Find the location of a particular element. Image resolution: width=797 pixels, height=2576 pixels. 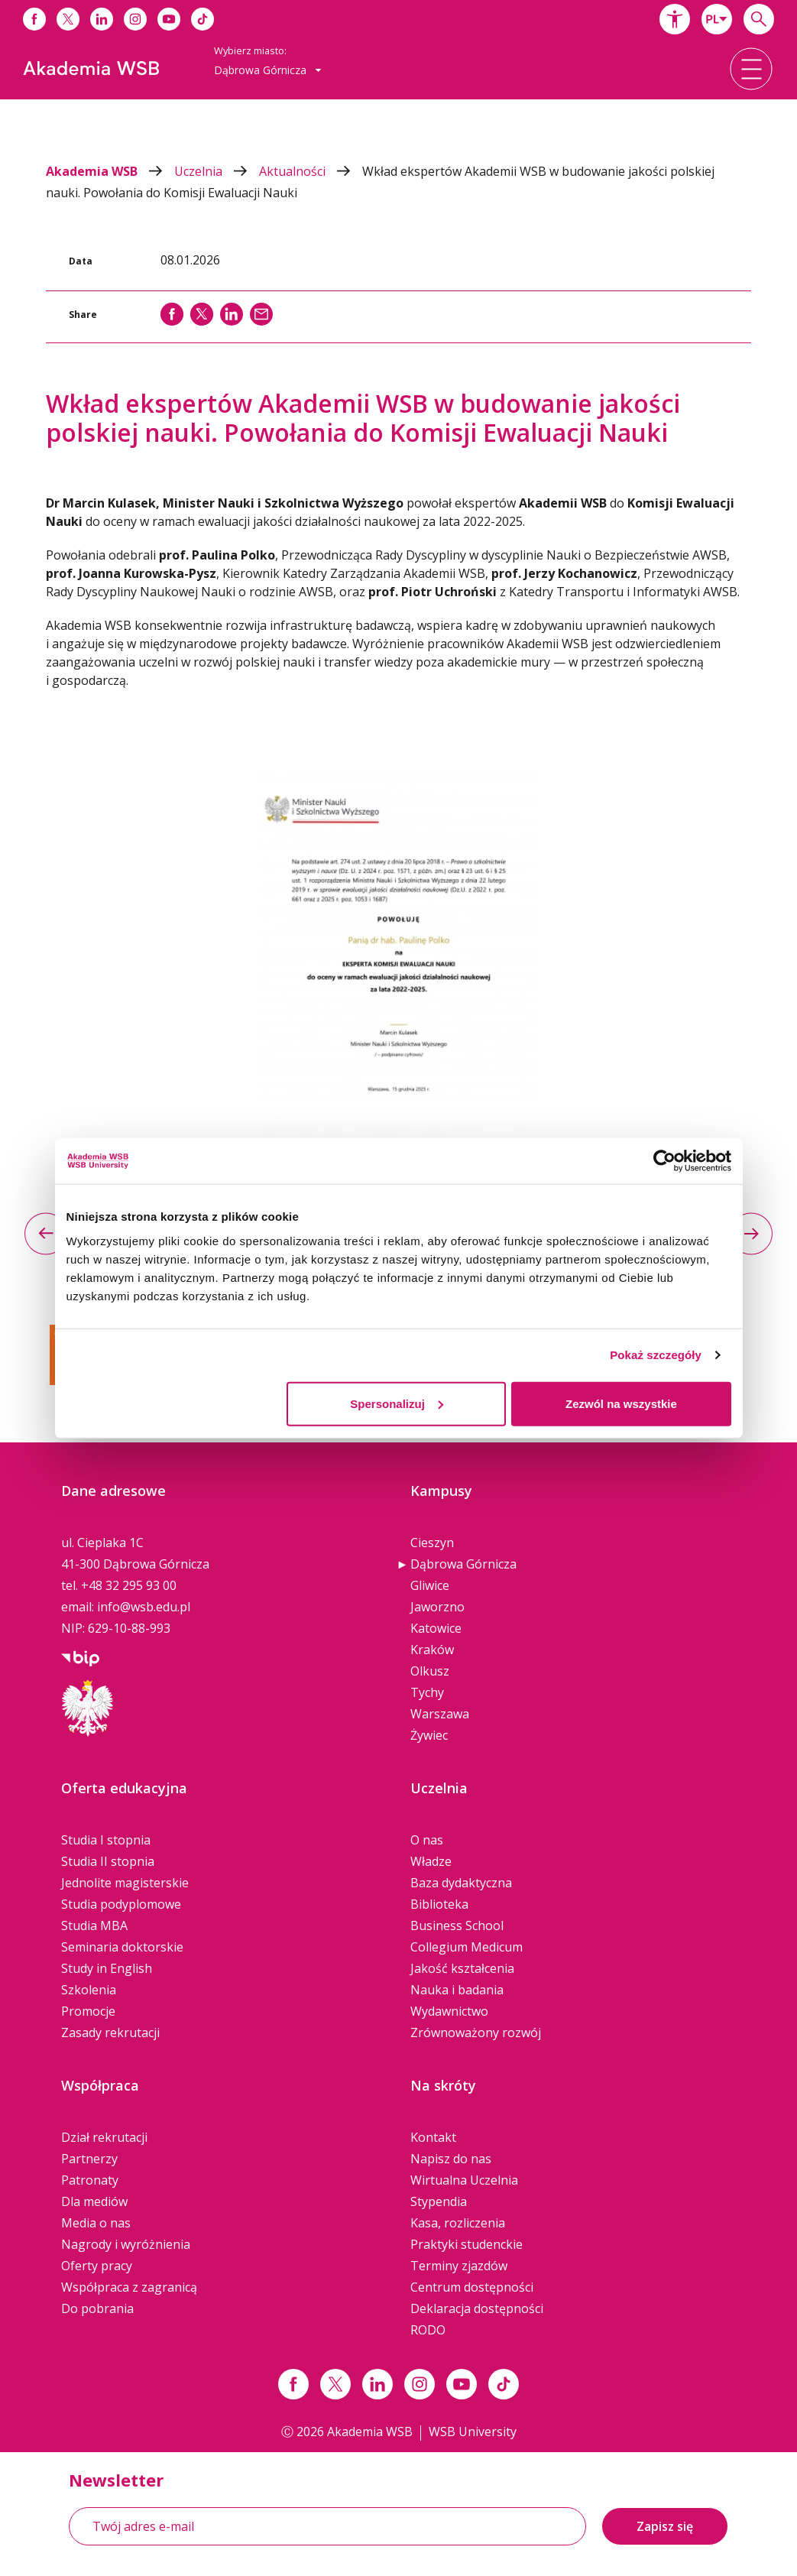

Studia podyplomowe is located at coordinates (121, 1904).